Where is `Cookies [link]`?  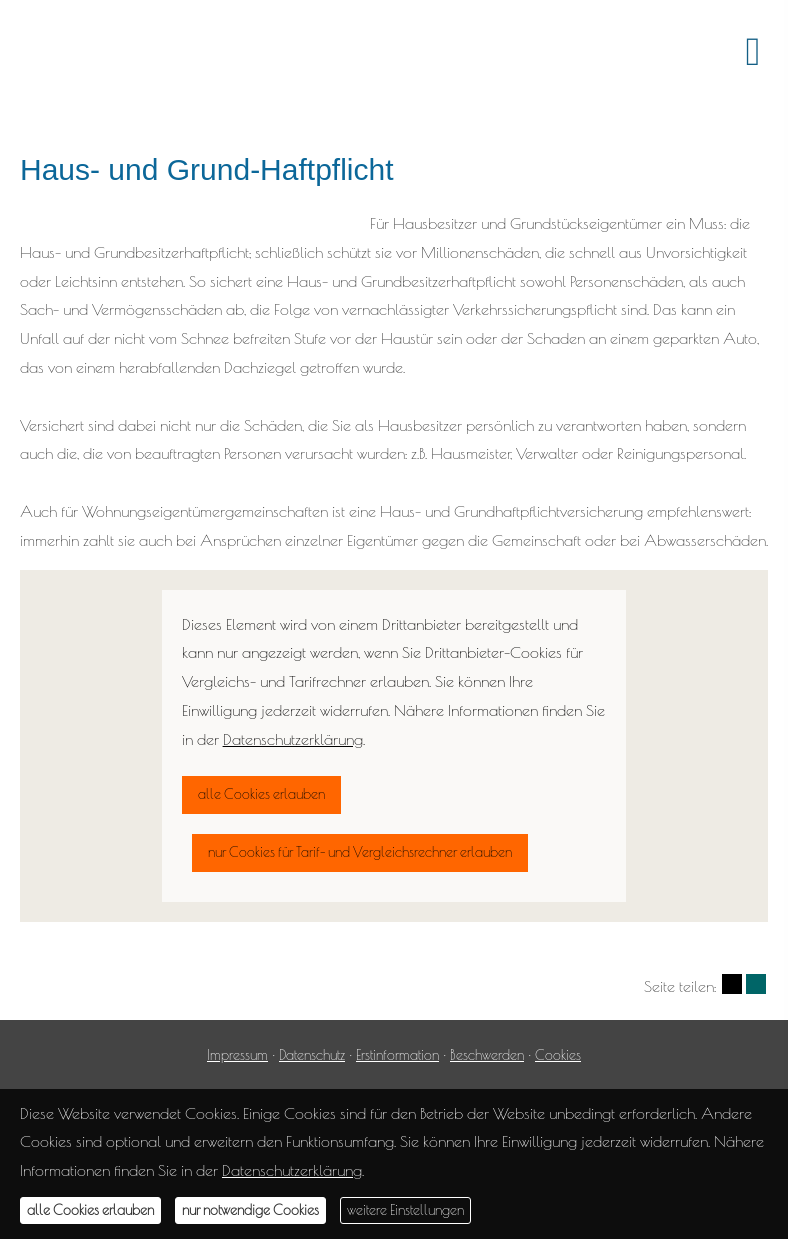 Cookies [link] is located at coordinates (558, 1055).